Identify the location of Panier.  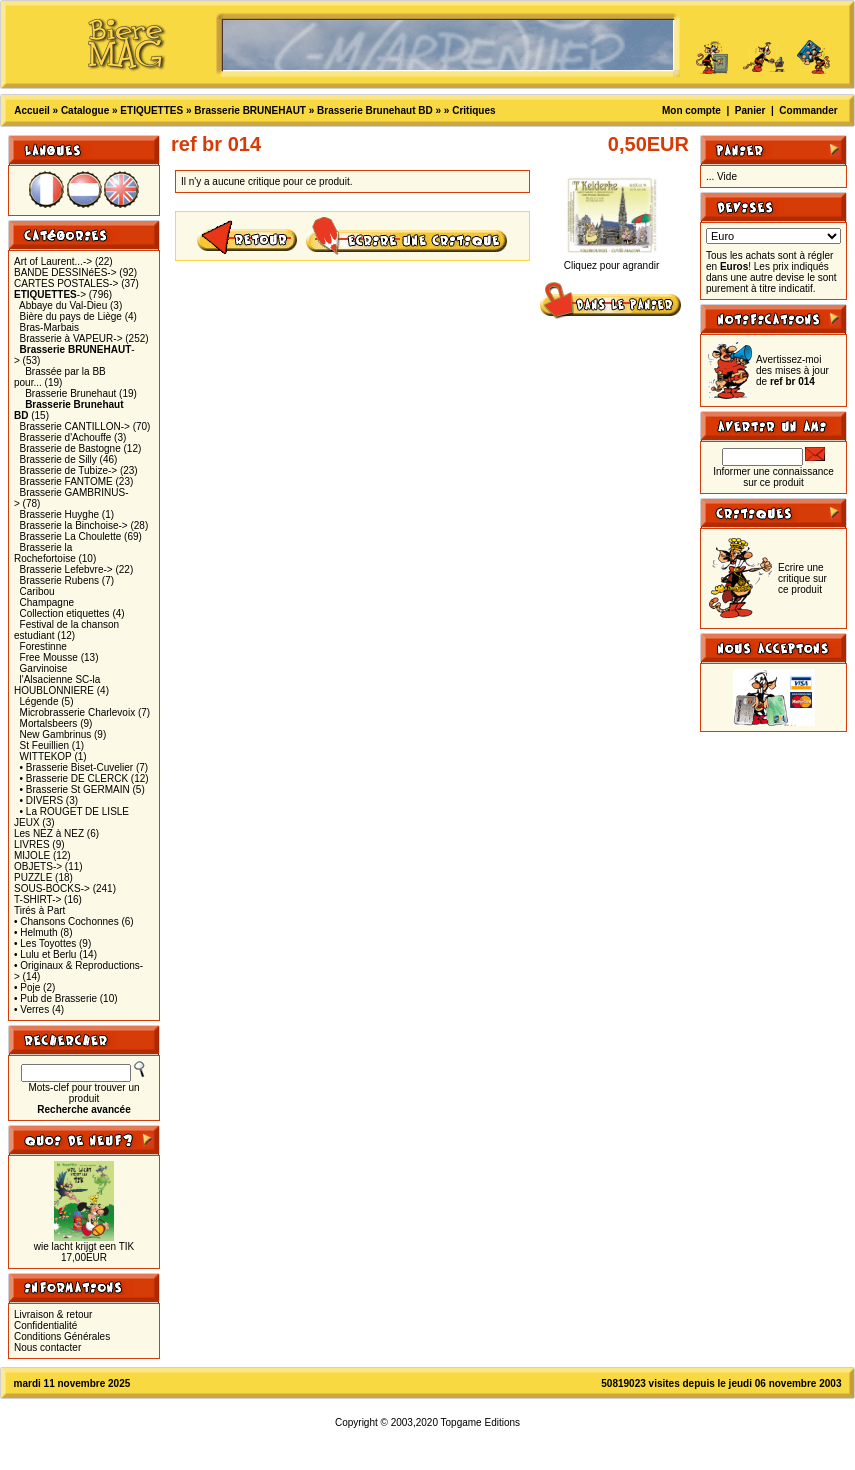
(750, 110).